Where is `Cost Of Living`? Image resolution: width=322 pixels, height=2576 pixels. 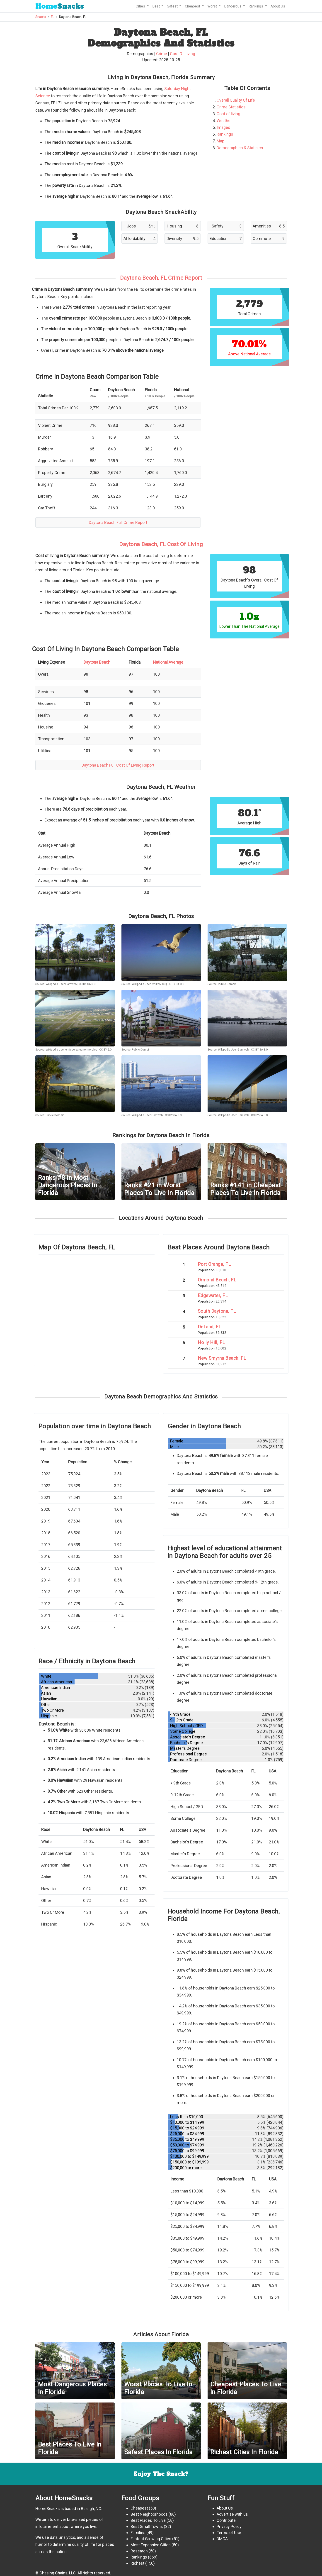 Cost Of Living is located at coordinates (182, 53).